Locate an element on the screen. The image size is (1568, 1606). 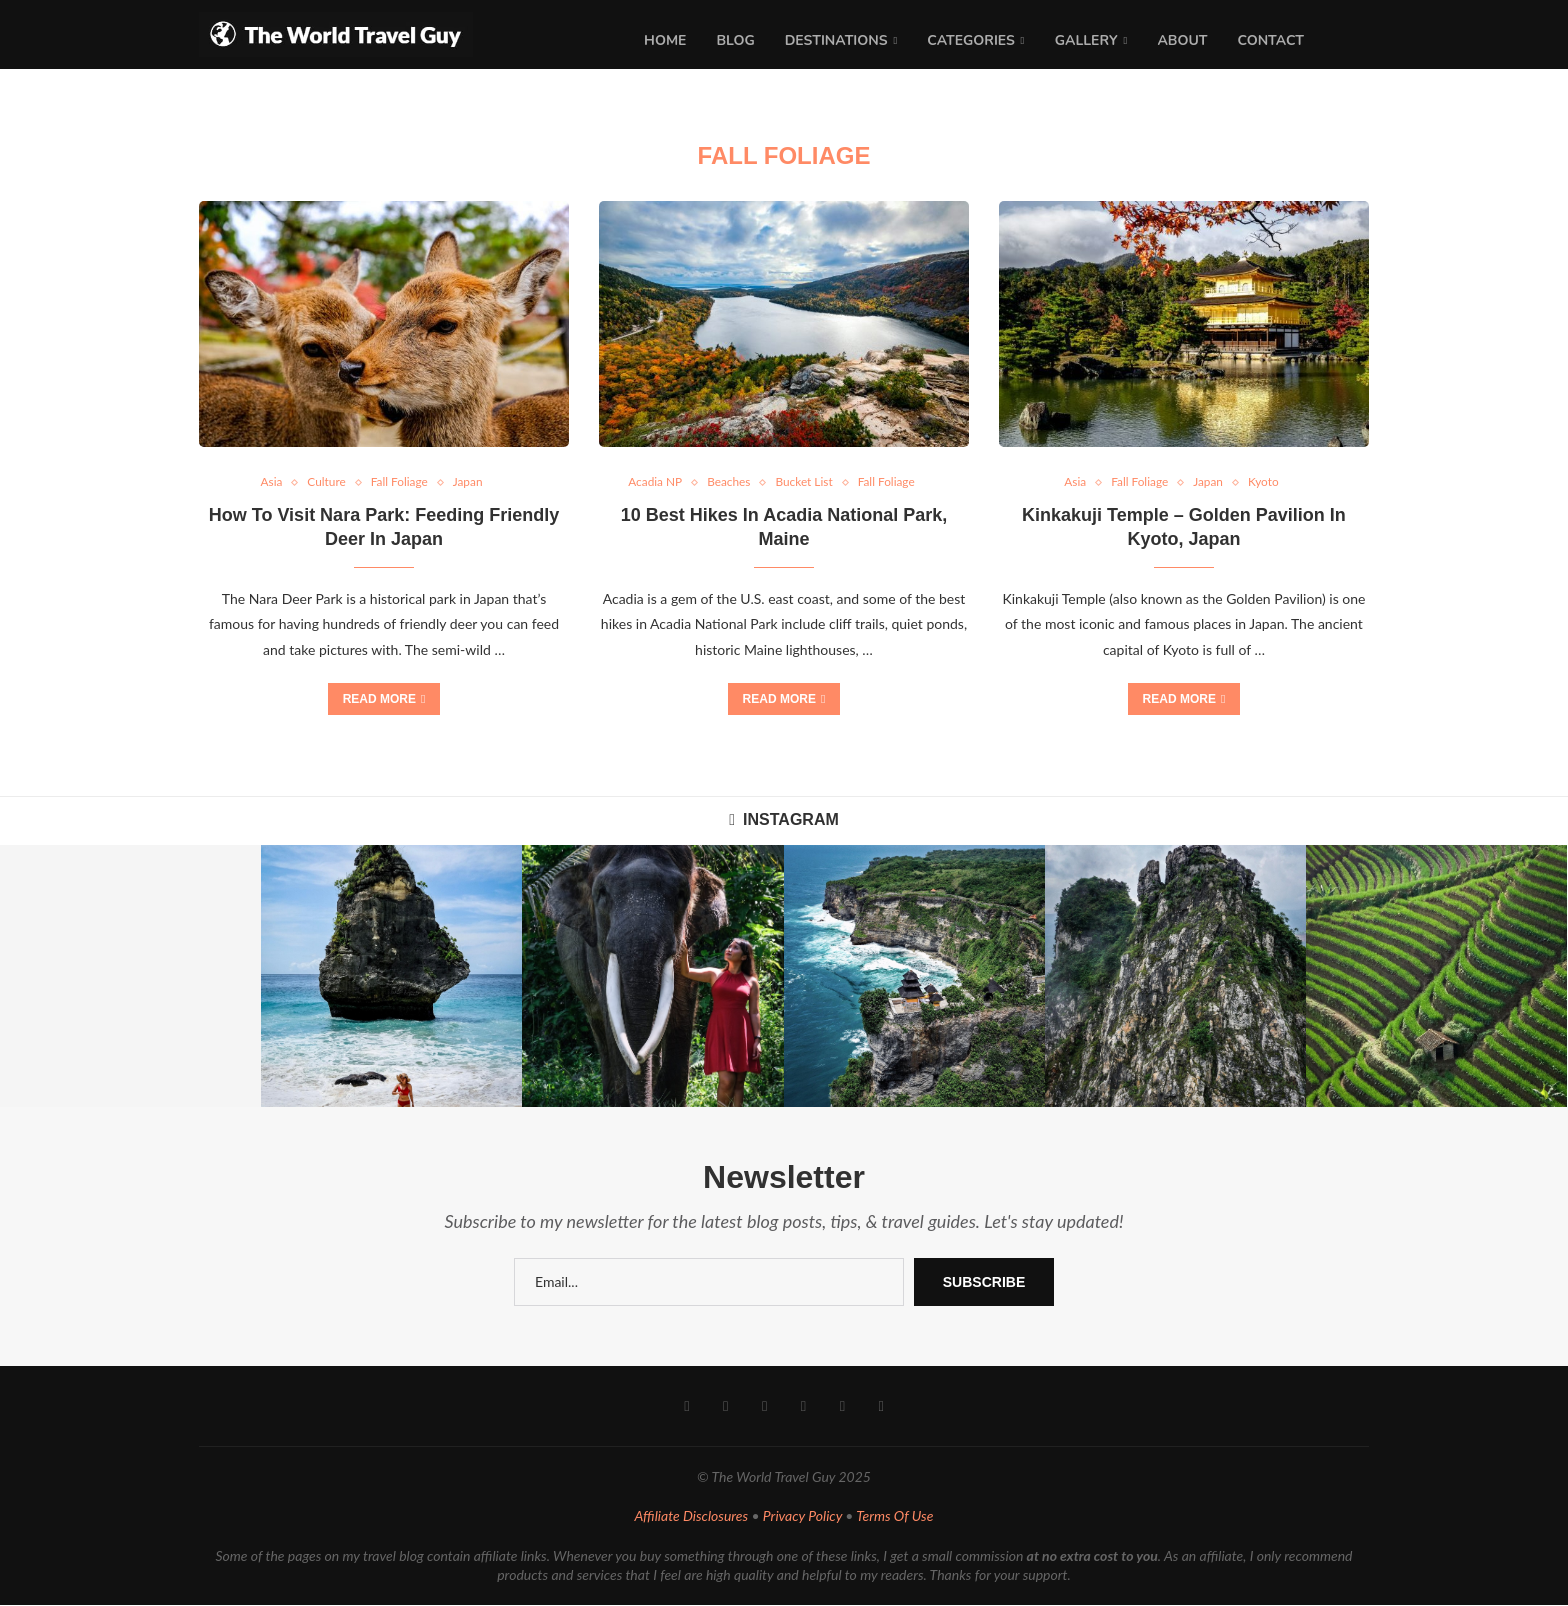
Affiliate Disclosures is located at coordinates (692, 1517).